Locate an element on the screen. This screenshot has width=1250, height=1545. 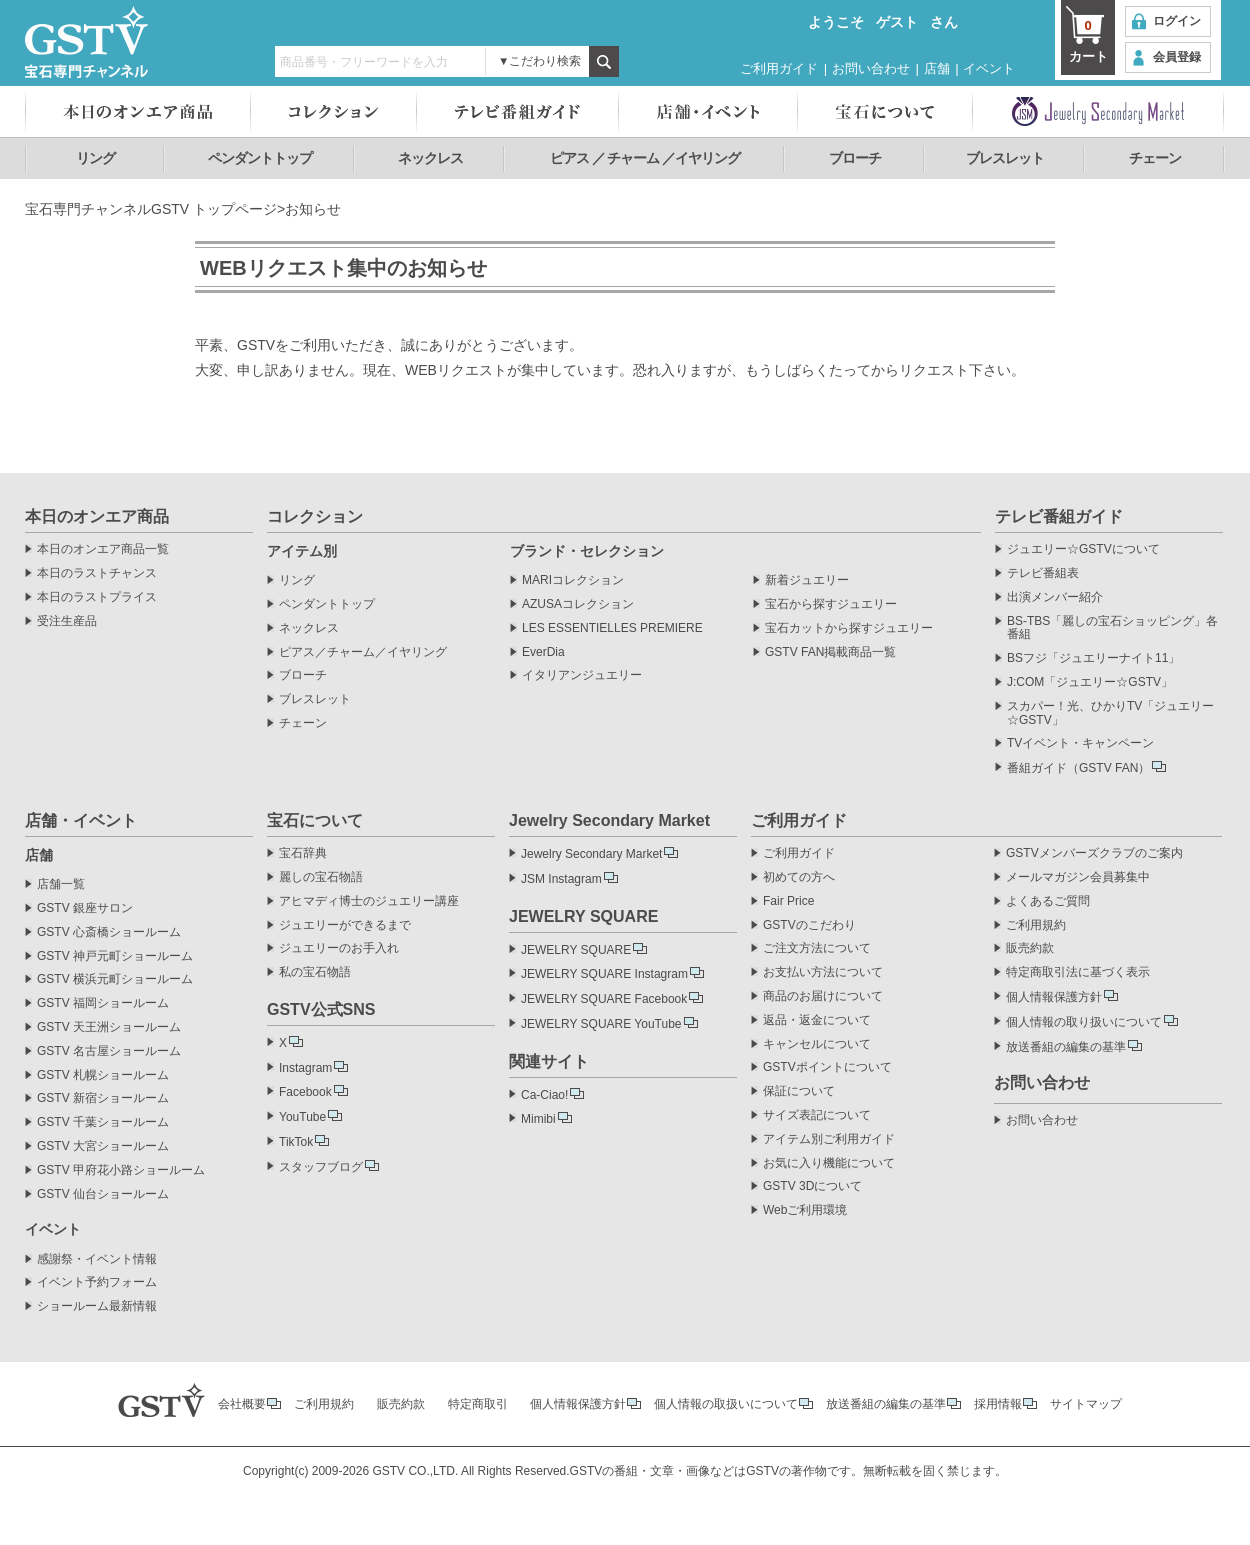
私の宝石物語 is located at coordinates (315, 972).